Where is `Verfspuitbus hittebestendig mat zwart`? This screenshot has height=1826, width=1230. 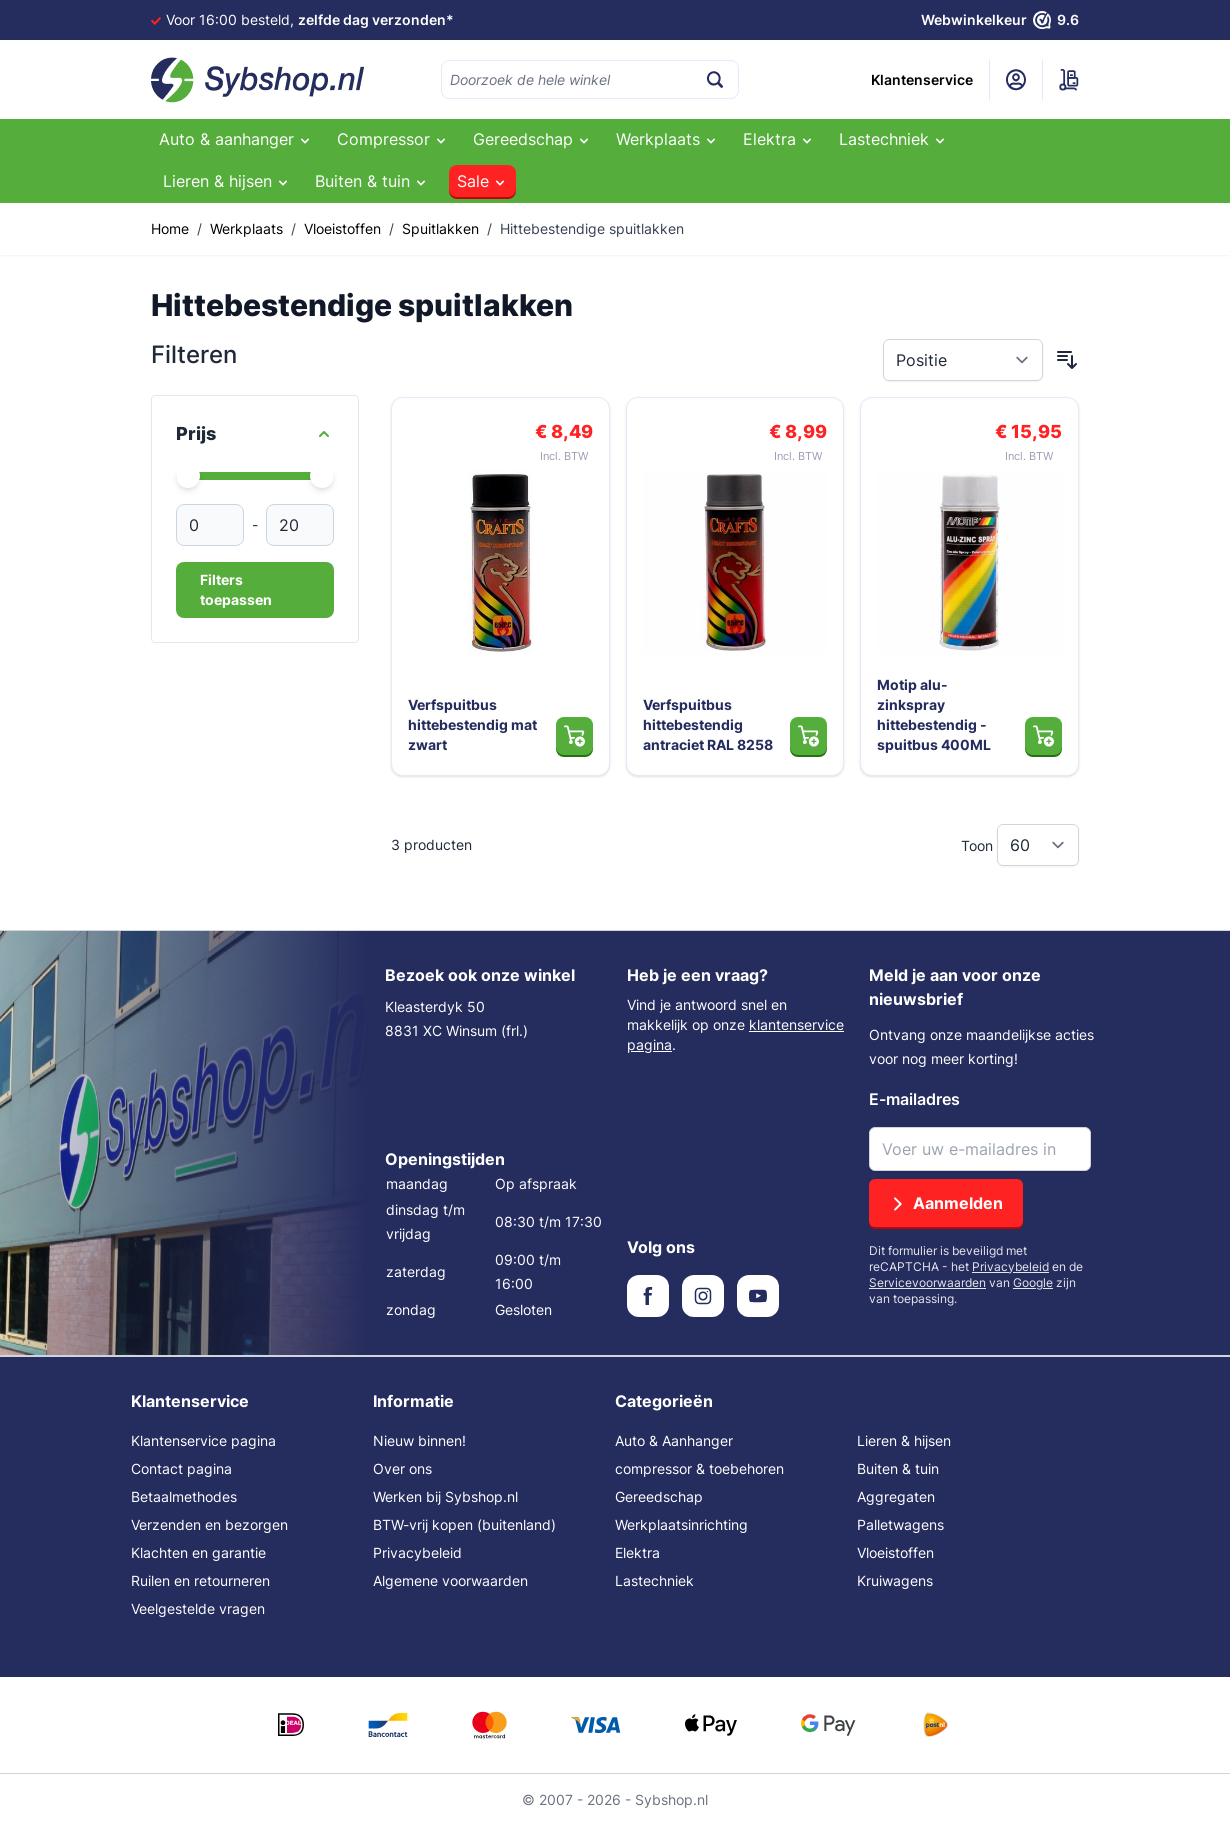
Verfspuitbus hittebestendig mat zwart is located at coordinates (472, 724).